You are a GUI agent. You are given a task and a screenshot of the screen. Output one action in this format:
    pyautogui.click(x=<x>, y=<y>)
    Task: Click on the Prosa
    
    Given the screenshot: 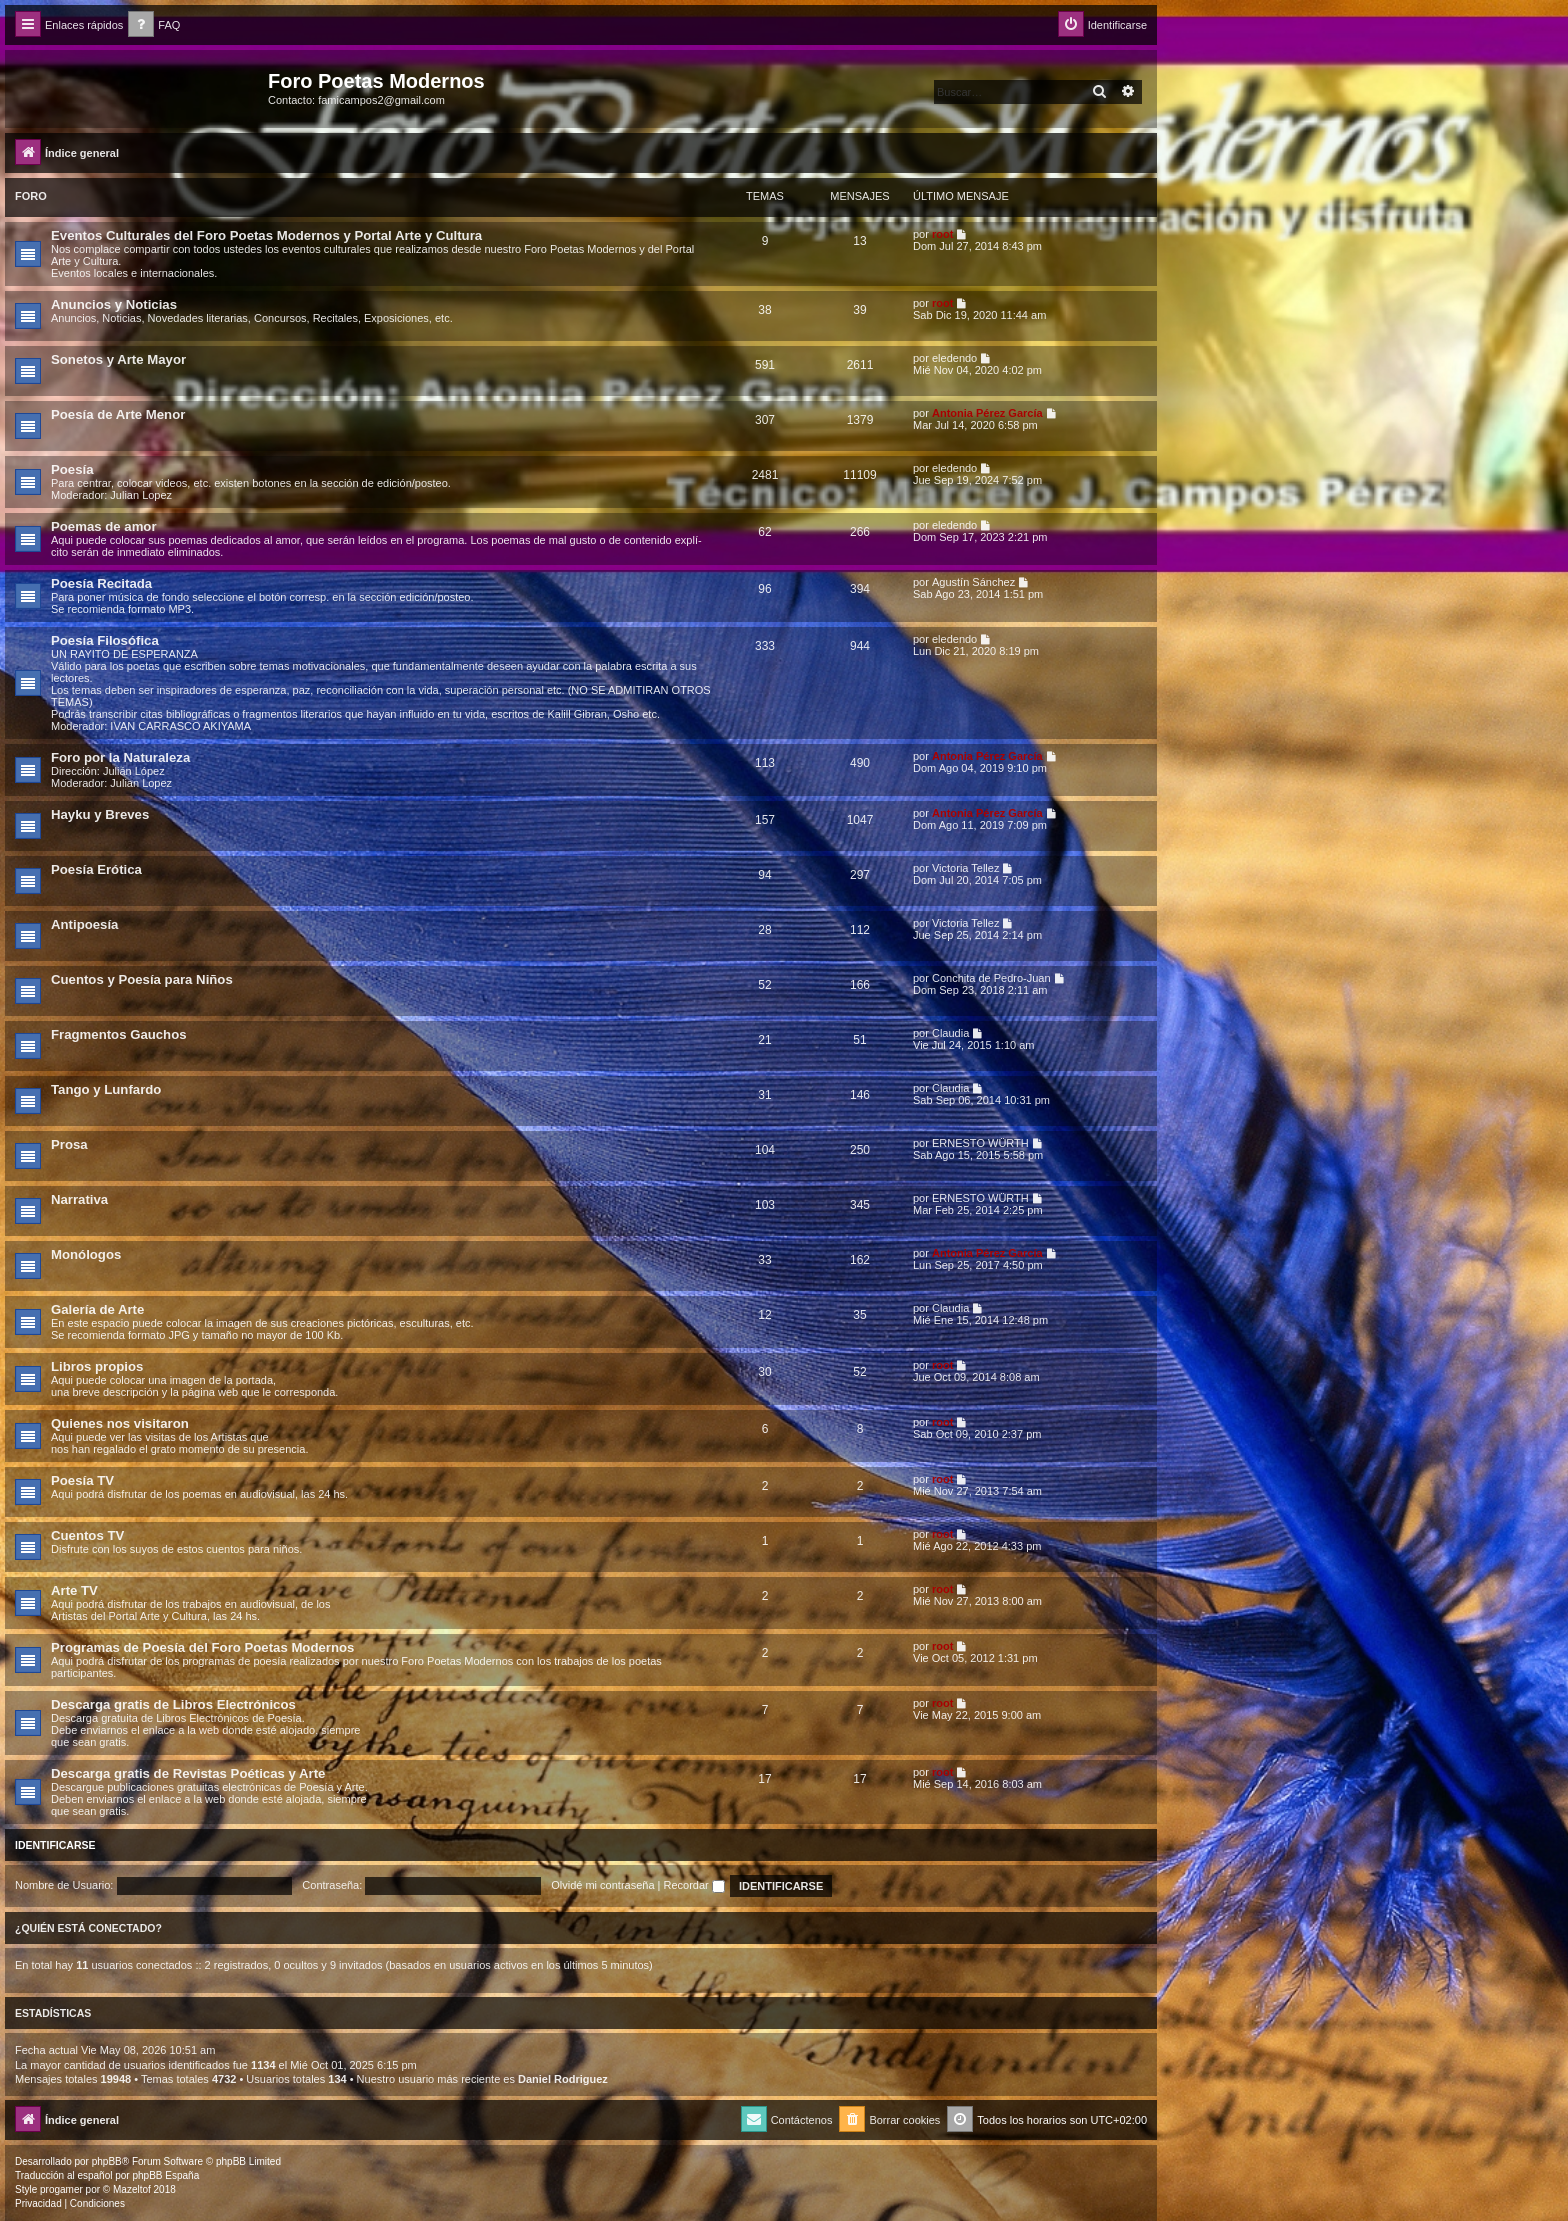 What is the action you would take?
    pyautogui.click(x=69, y=1144)
    